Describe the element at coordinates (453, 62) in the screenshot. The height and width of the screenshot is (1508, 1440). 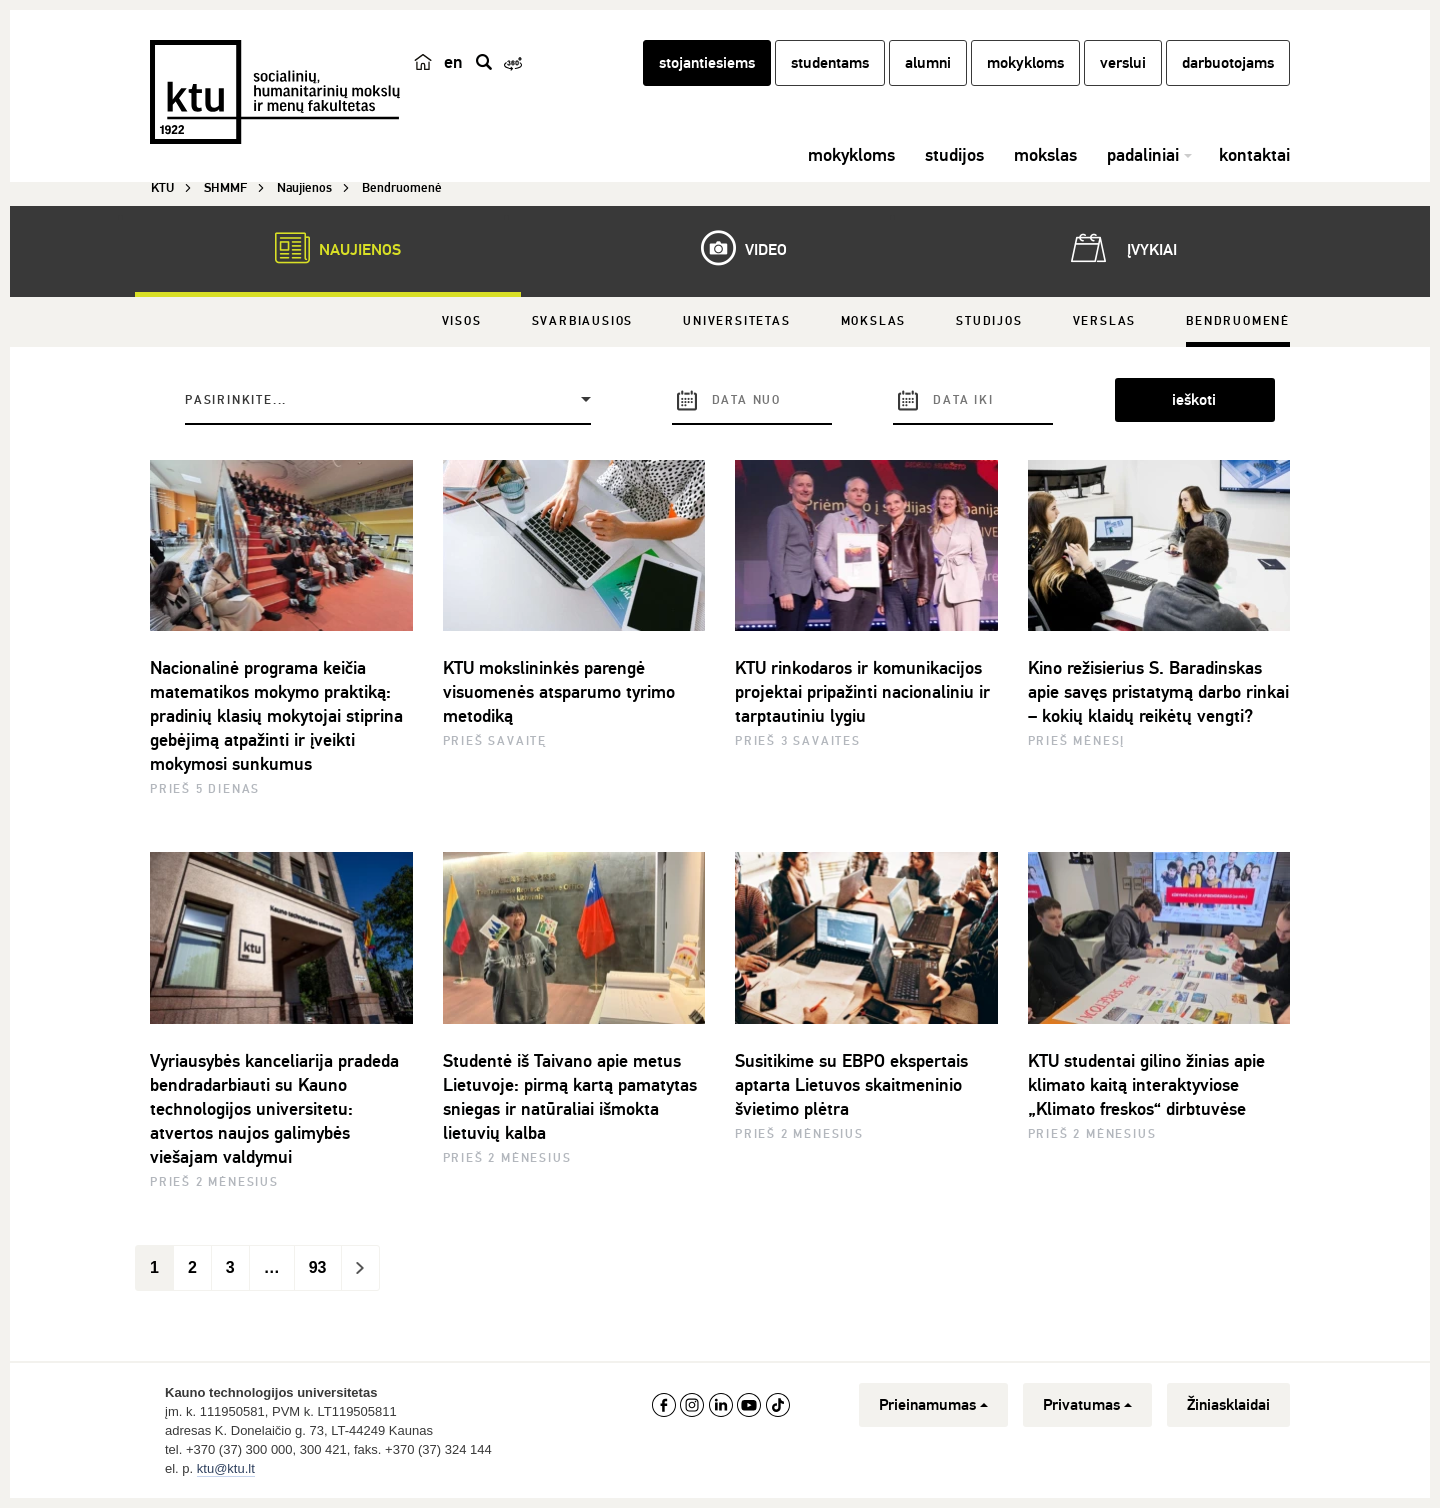
I see `en` at that location.